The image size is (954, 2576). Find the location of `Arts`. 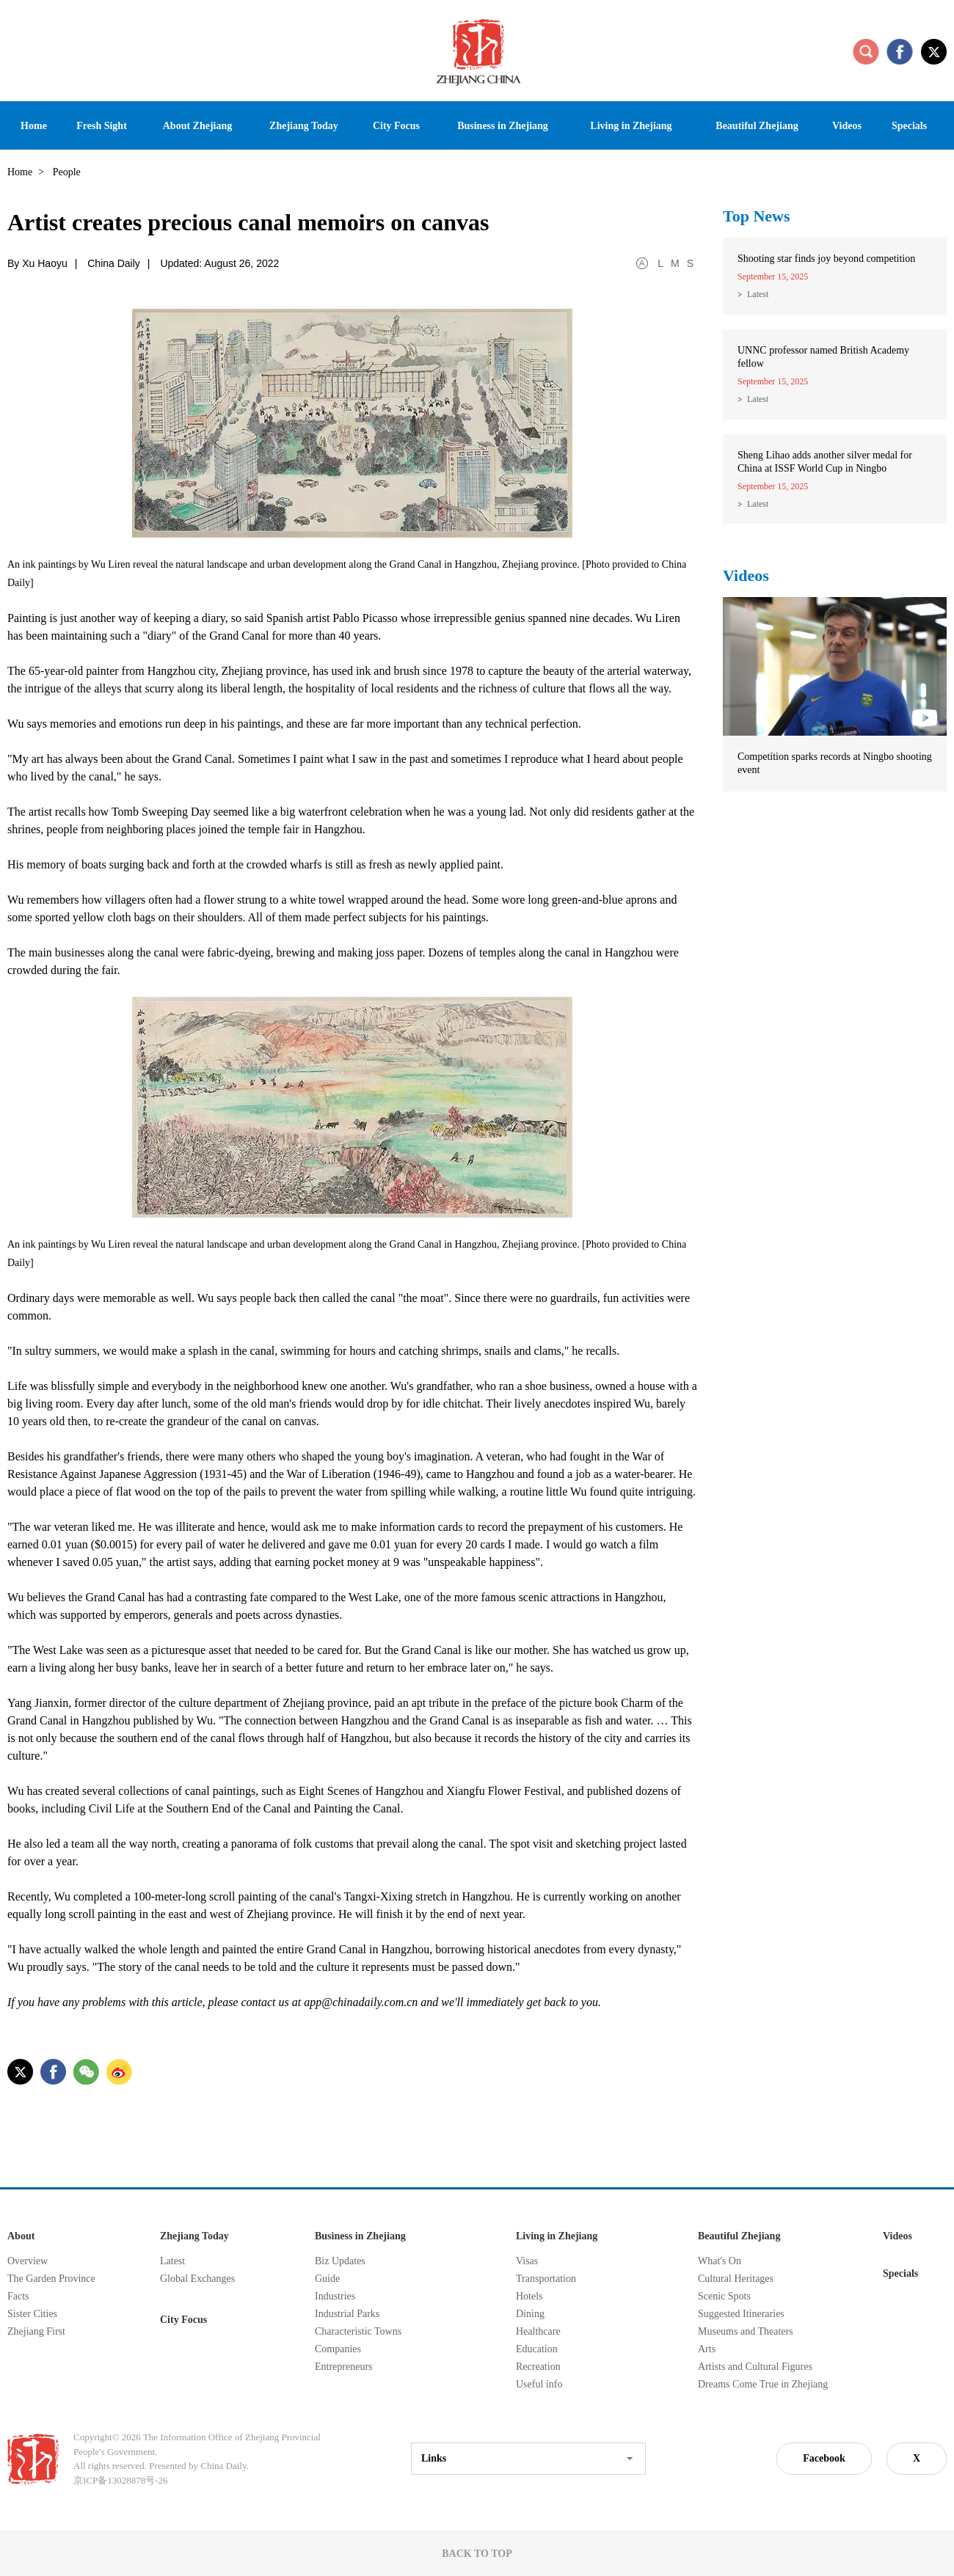

Arts is located at coordinates (707, 2348).